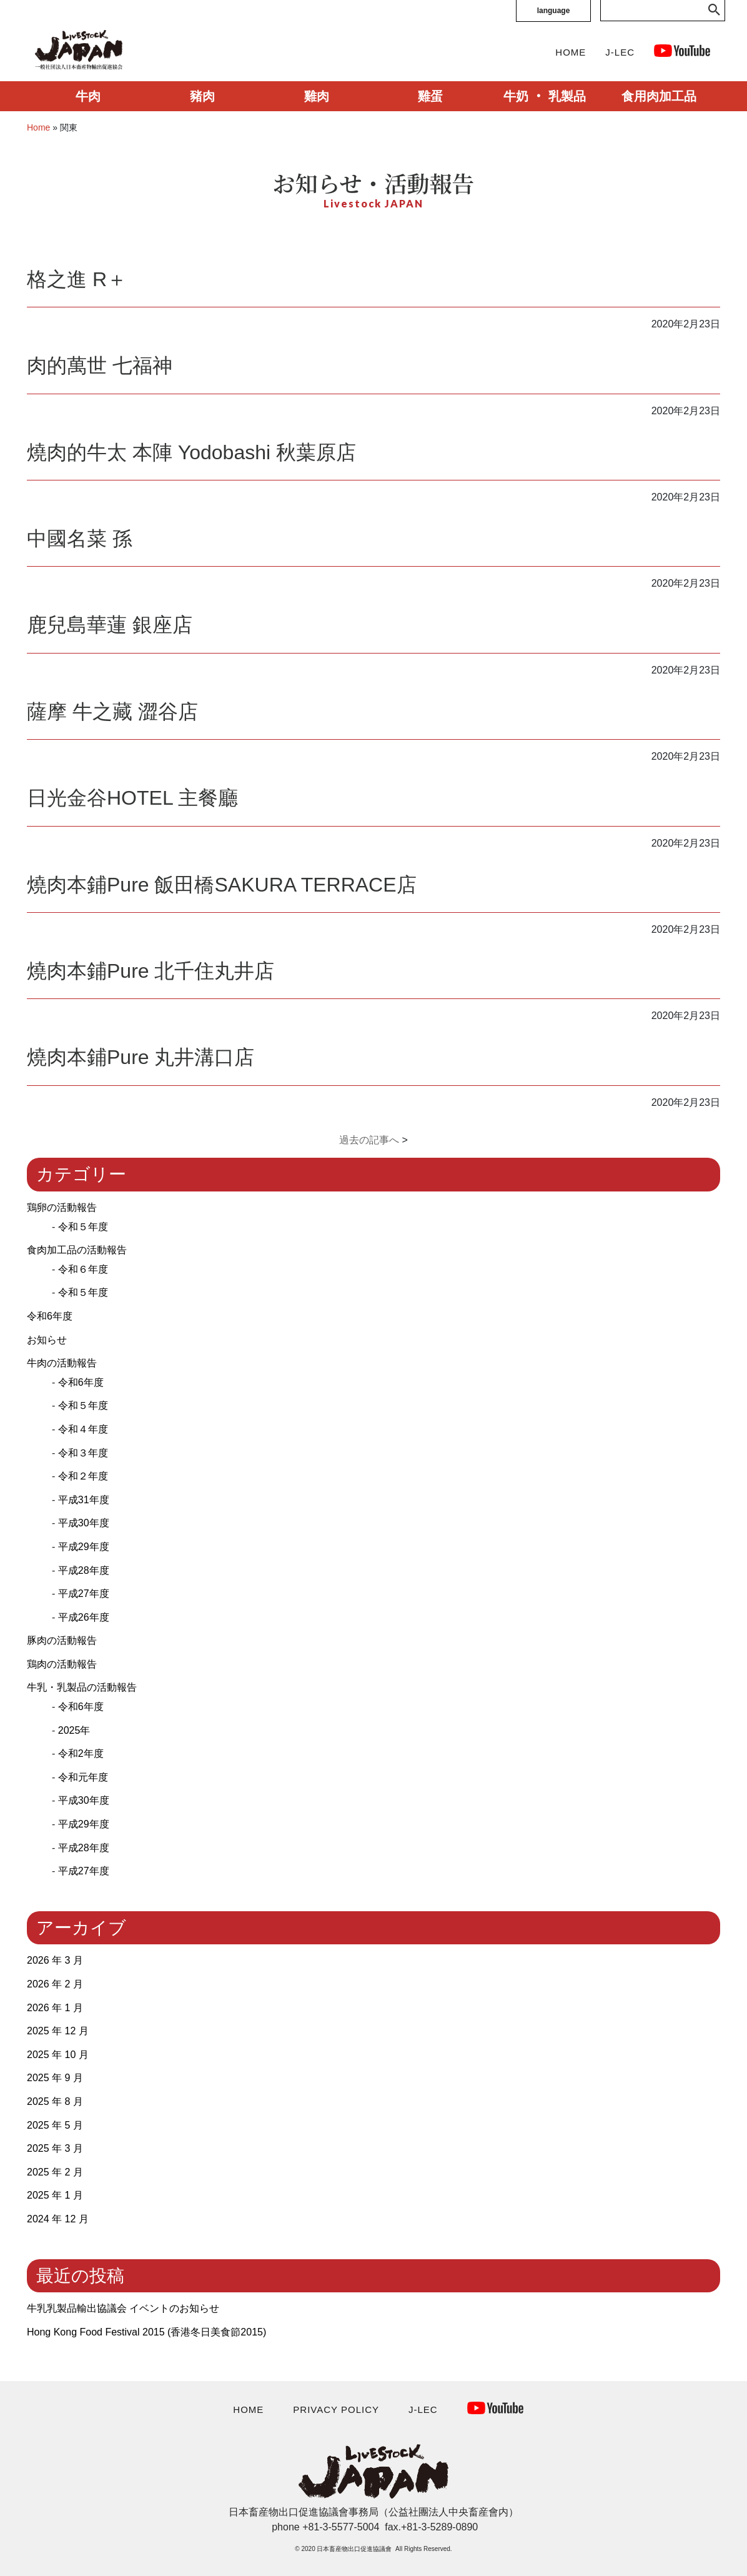 Image resolution: width=747 pixels, height=2576 pixels. Describe the element at coordinates (202, 96) in the screenshot. I see `豬肉` at that location.